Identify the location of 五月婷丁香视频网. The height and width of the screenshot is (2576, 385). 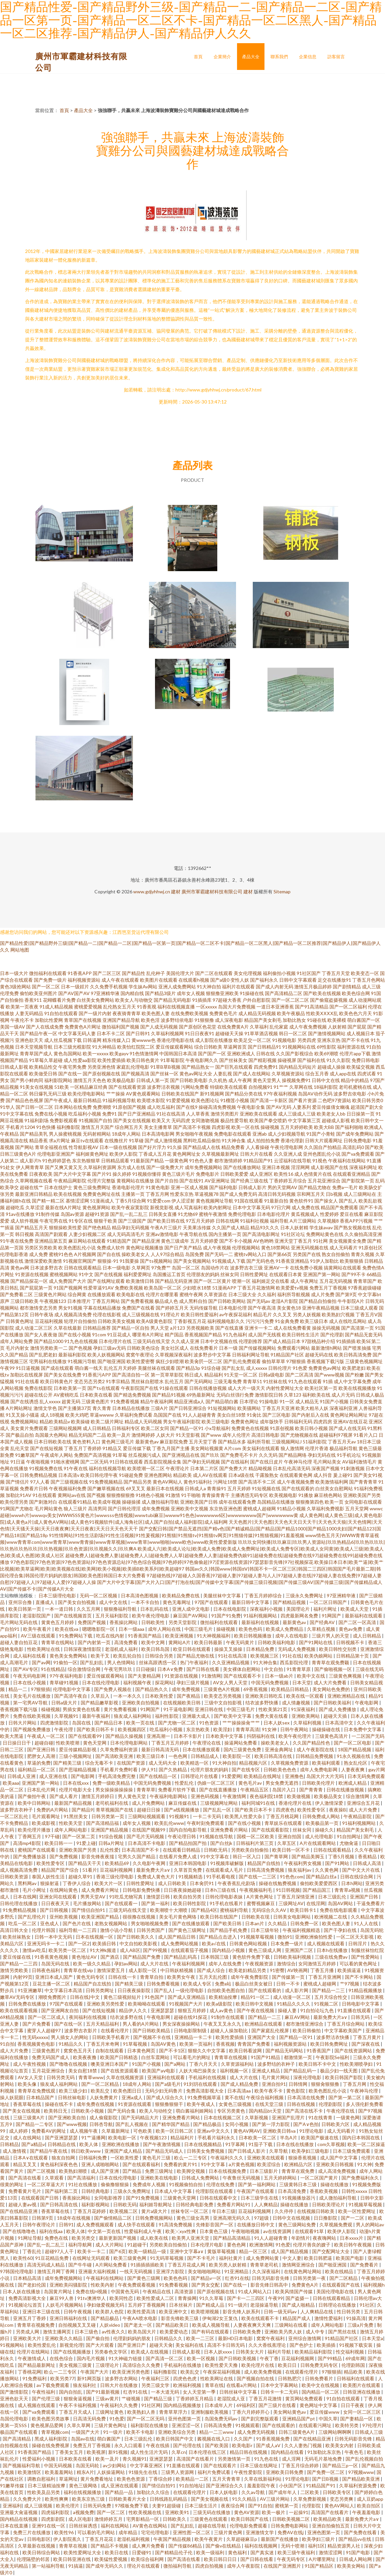
(147, 2305).